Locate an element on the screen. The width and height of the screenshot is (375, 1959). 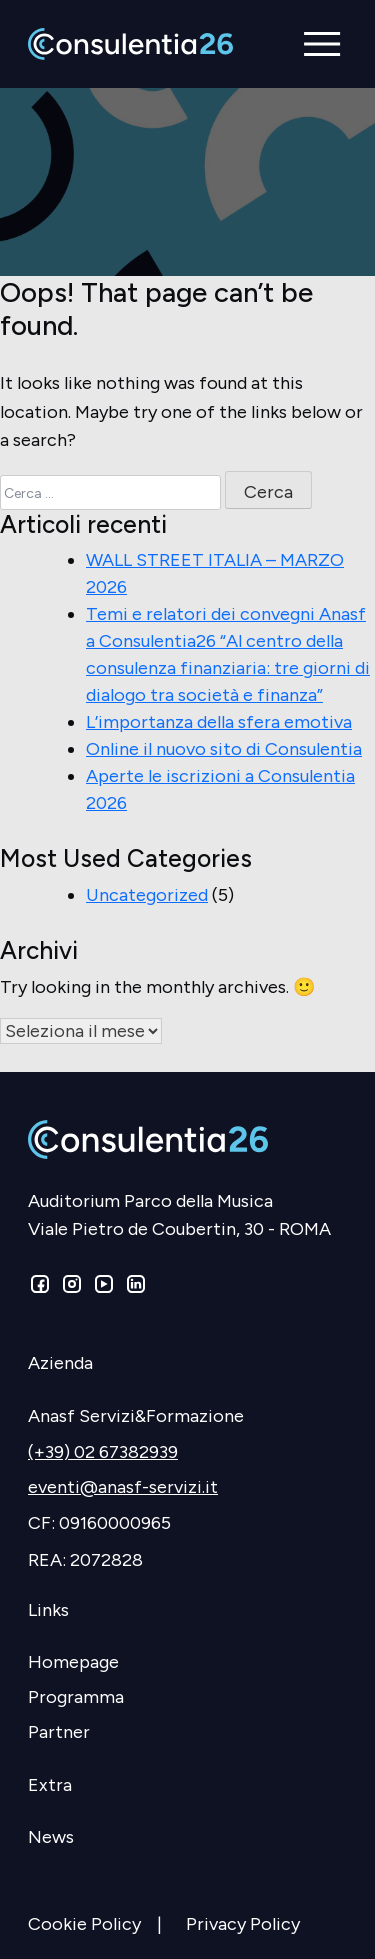
[Partner] is located at coordinates (187, 1732).